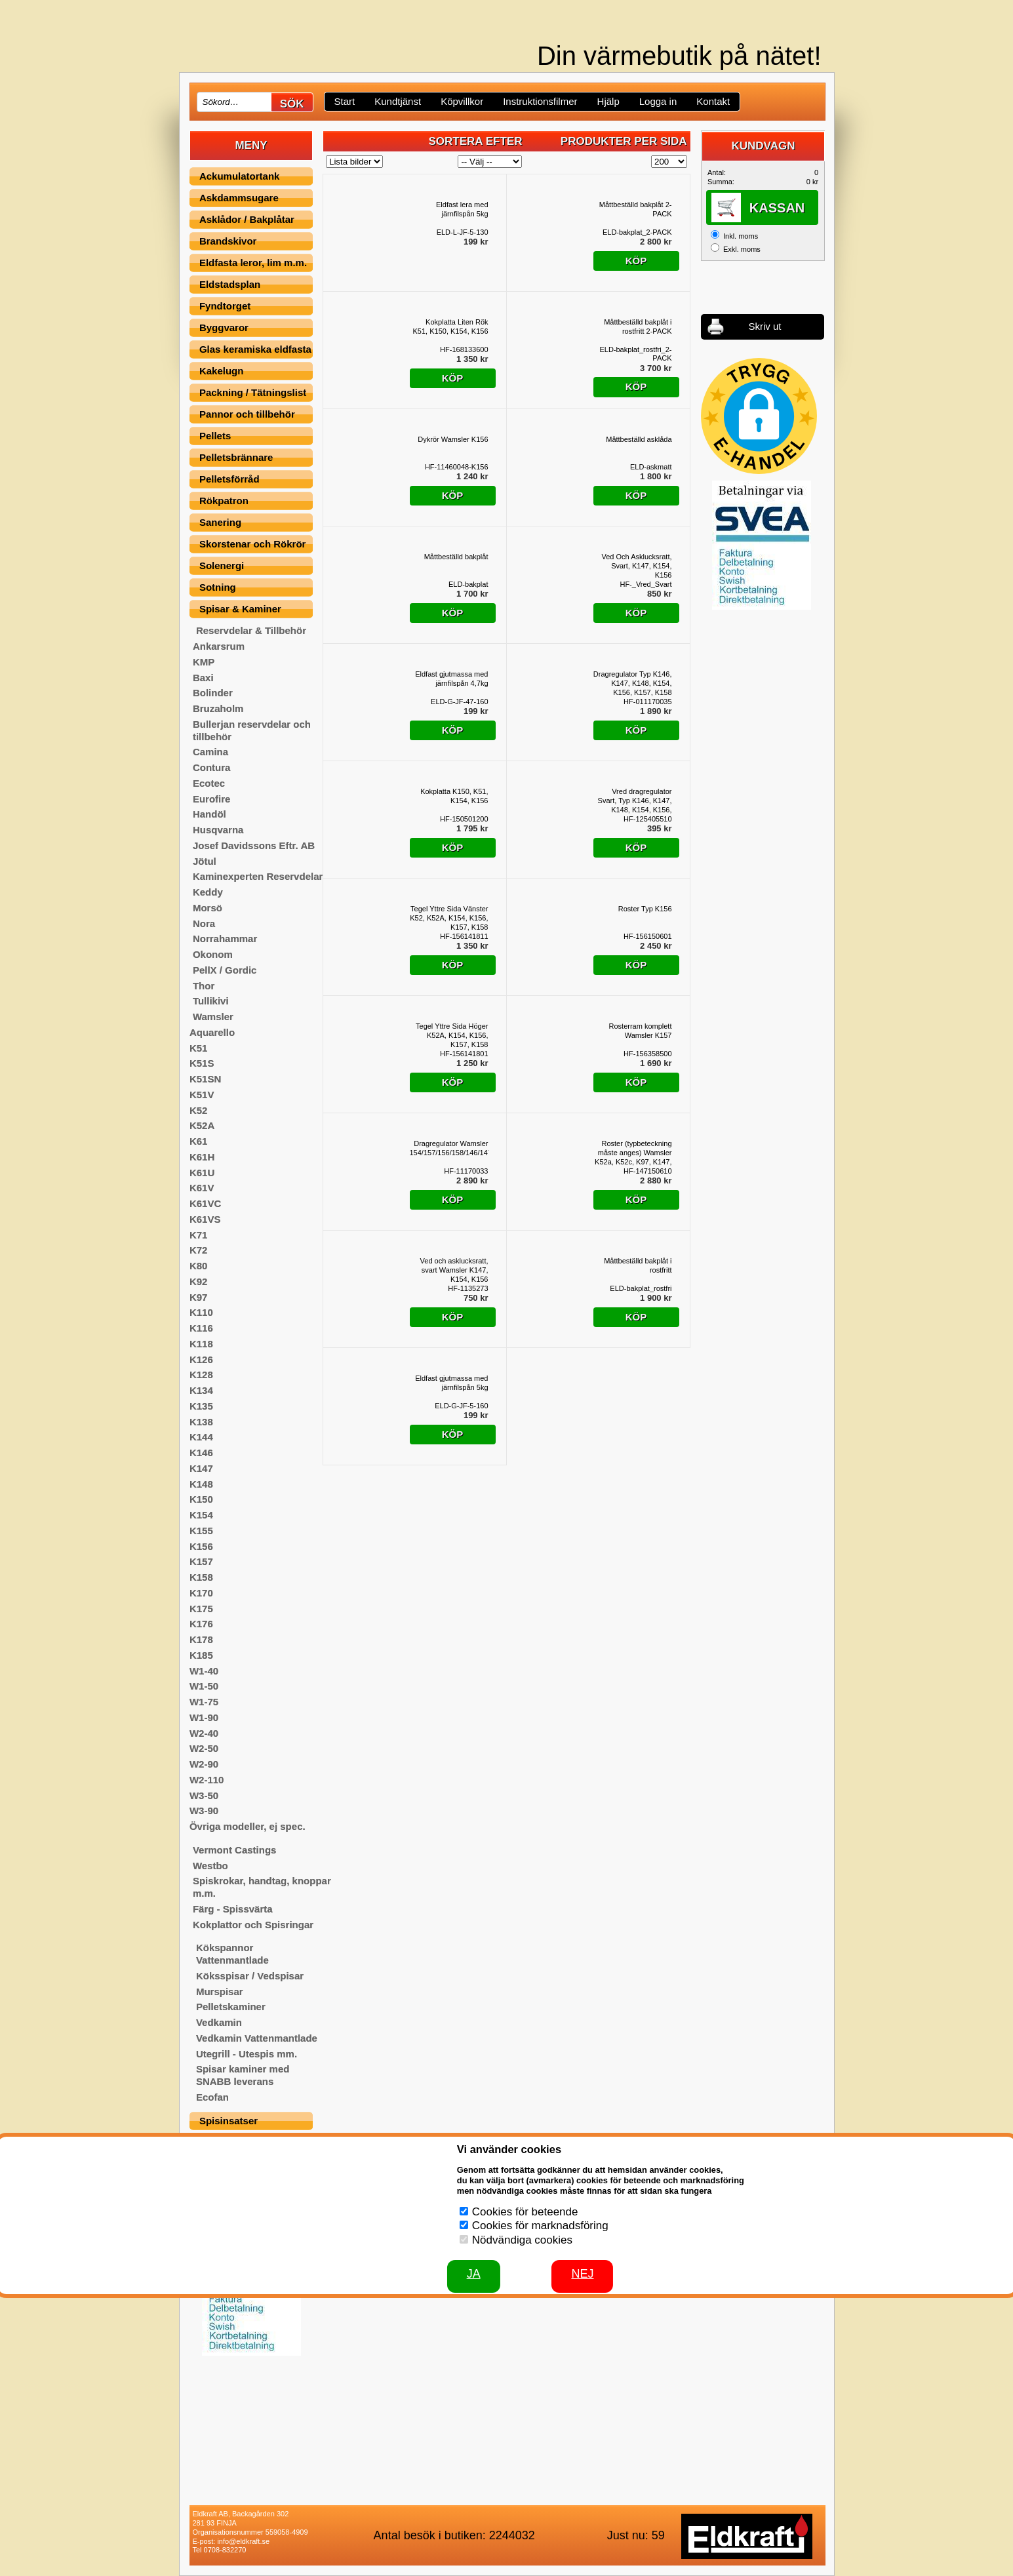  Describe the element at coordinates (207, 907) in the screenshot. I see `Morsö` at that location.